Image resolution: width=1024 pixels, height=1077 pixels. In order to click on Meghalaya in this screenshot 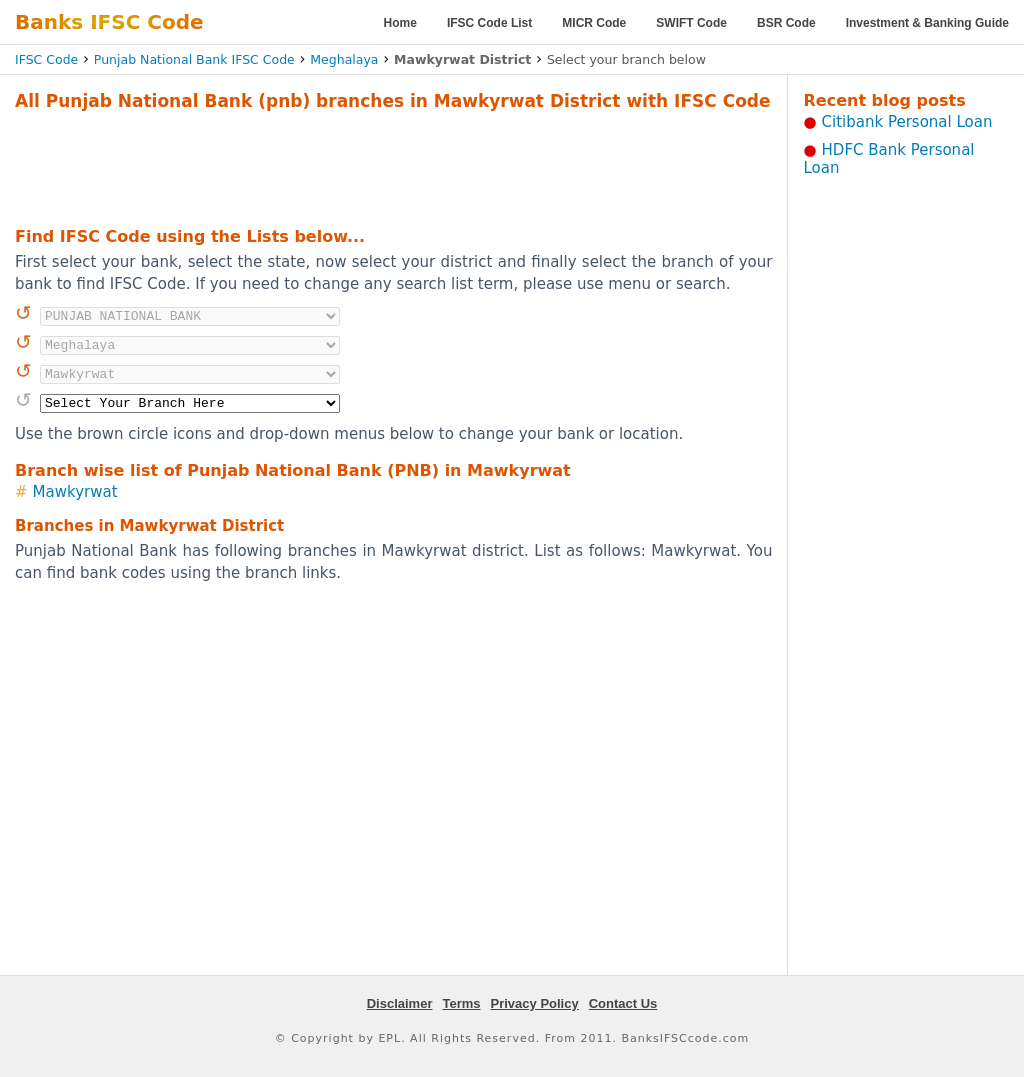, I will do `click(344, 59)`.